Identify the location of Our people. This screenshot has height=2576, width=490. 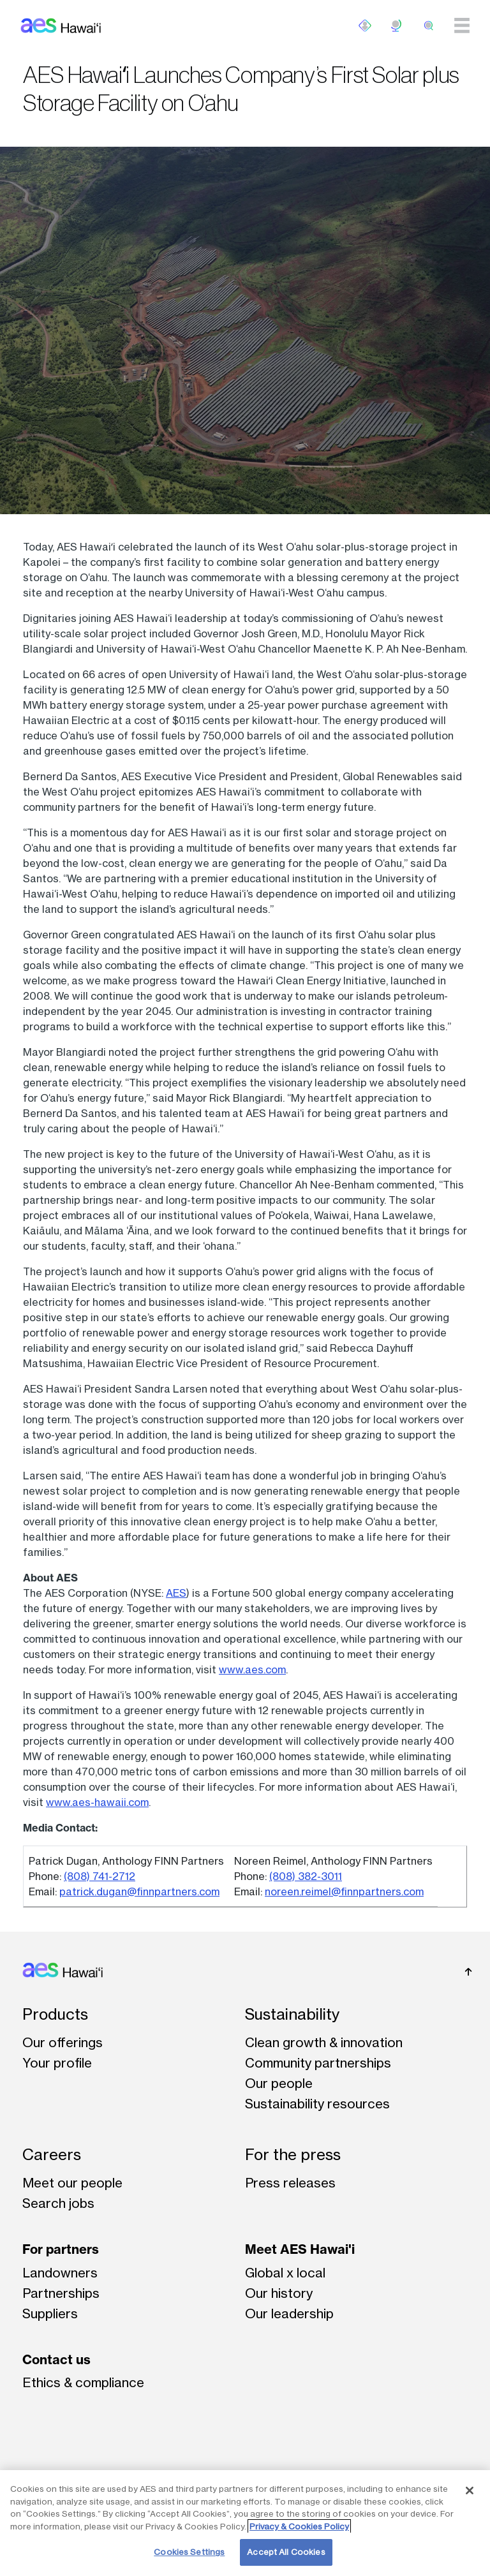
(279, 2083).